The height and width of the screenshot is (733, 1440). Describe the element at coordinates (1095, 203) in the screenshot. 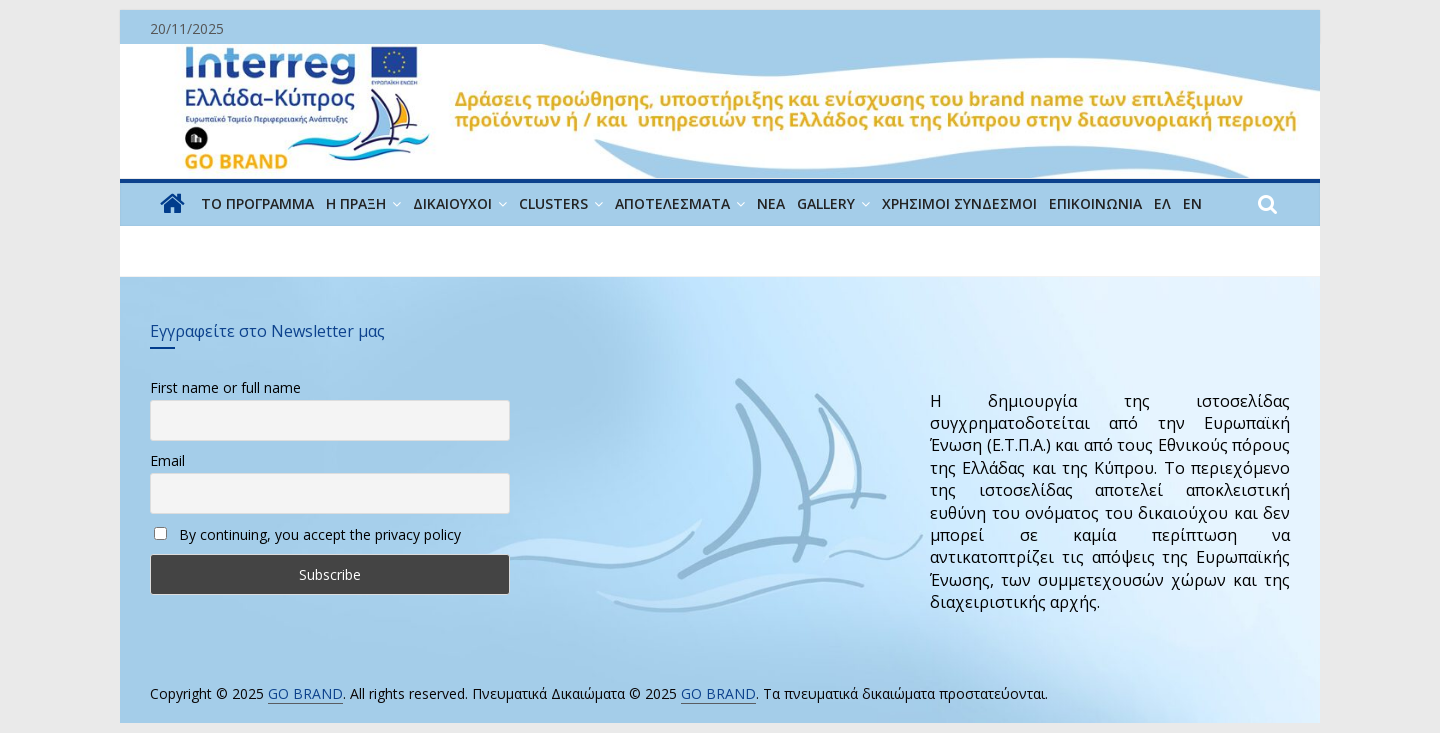

I see `ΕΠΙΚΟΙΝΩΝΙΑ` at that location.